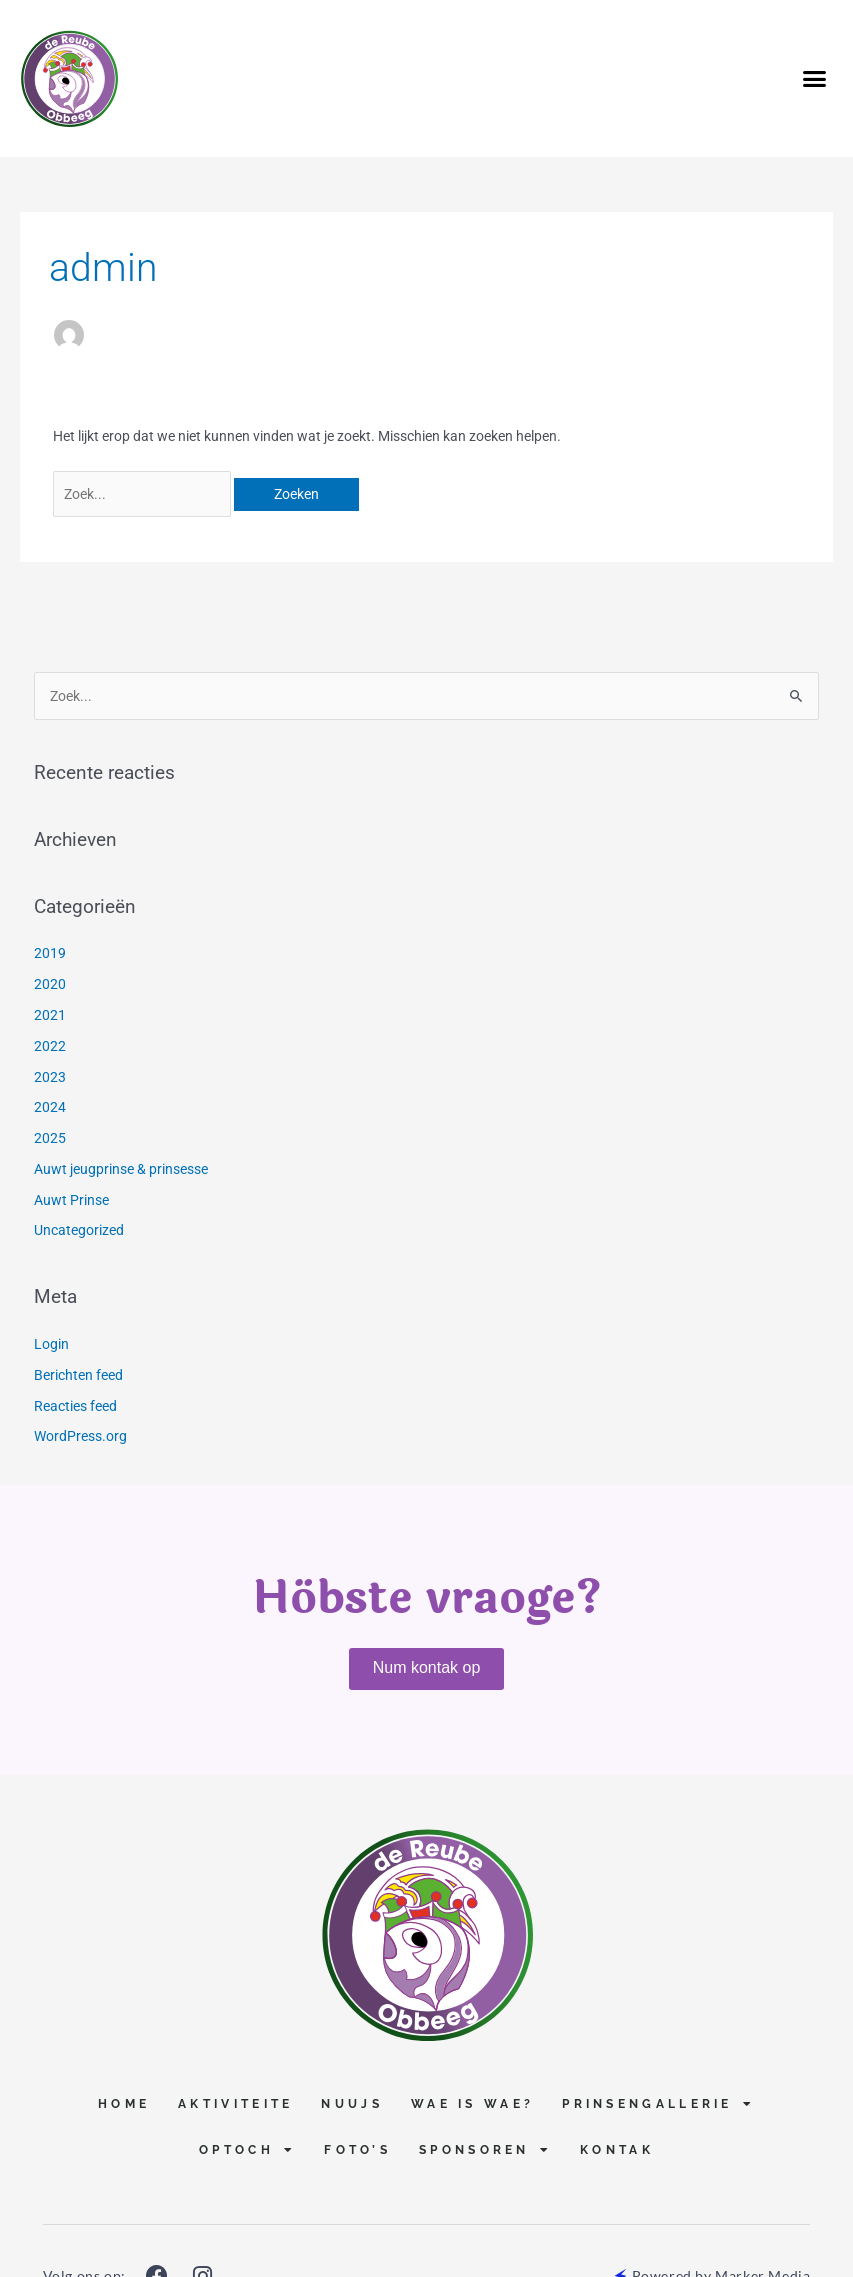 This screenshot has height=2277, width=853. I want to click on Auwt jeugprinse & prinsesse, so click(121, 1169).